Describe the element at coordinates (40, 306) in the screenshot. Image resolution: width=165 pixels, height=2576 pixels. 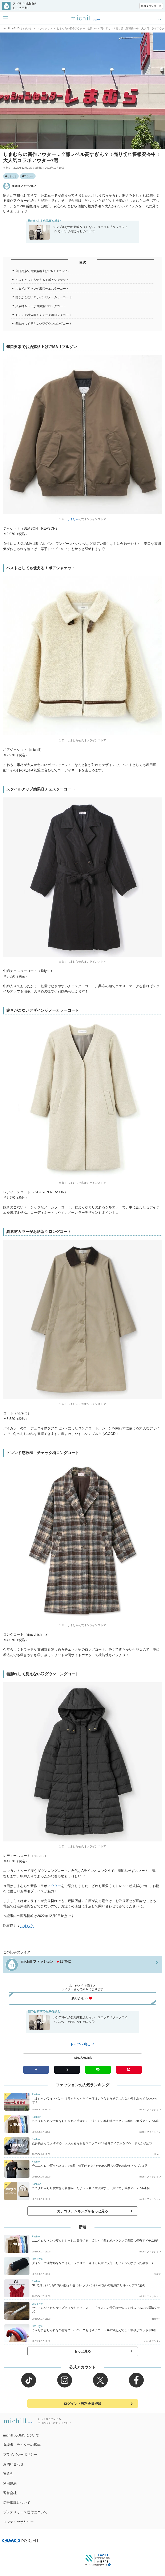
I see `異素材カラーがお洒落♡ロングコート` at that location.